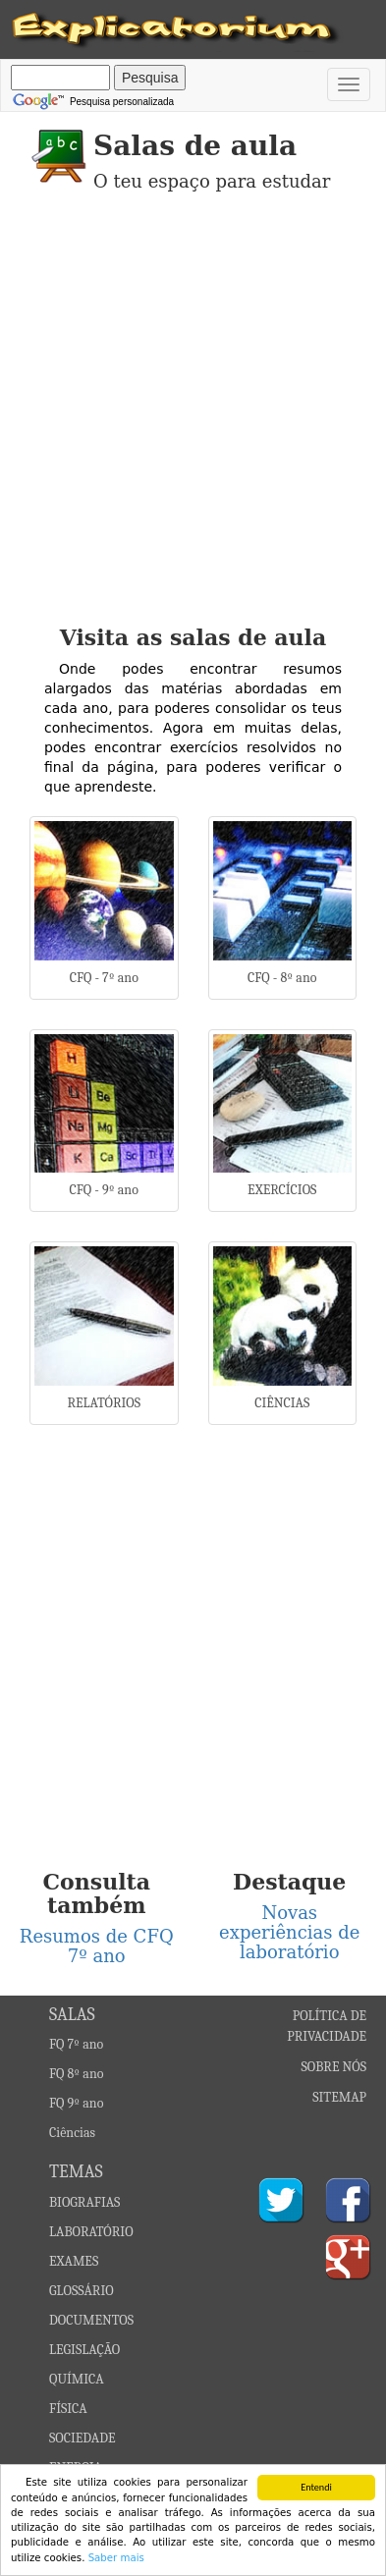 The width and height of the screenshot is (386, 2576). I want to click on GLOSSÁRIO, so click(81, 2290).